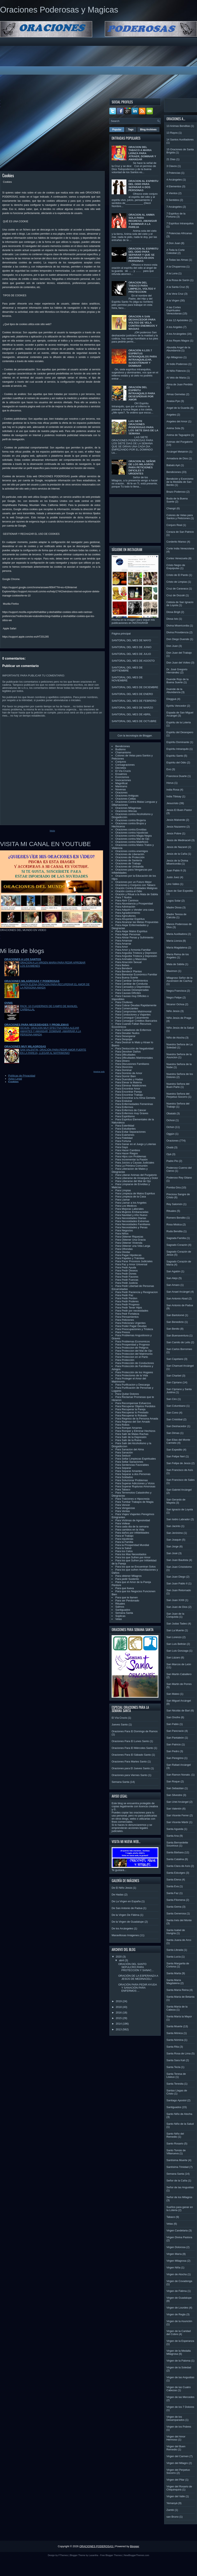 The height and width of the screenshot is (2576, 197). I want to click on 4 Elementos, so click(173, 186).